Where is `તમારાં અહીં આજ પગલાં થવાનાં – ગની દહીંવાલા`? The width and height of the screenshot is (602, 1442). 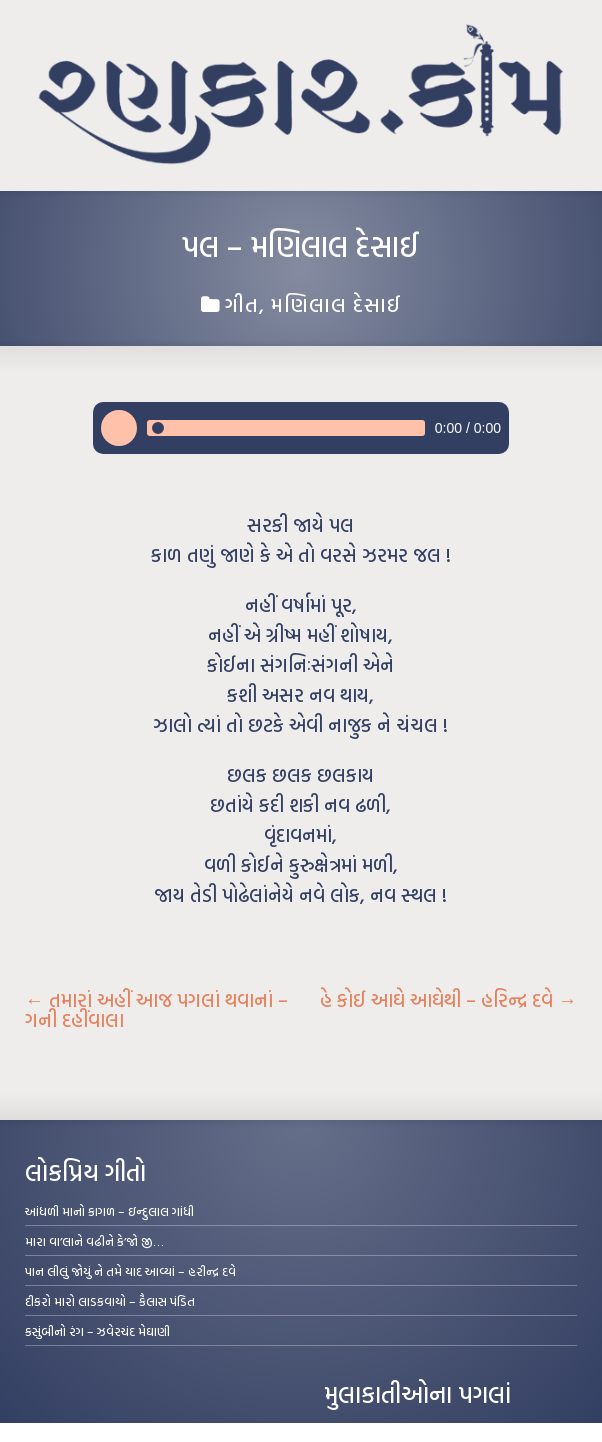
તમારાં અહીં આજ પગલાં થવાનાં – ગની દહીંવાલા is located at coordinates (156, 1010).